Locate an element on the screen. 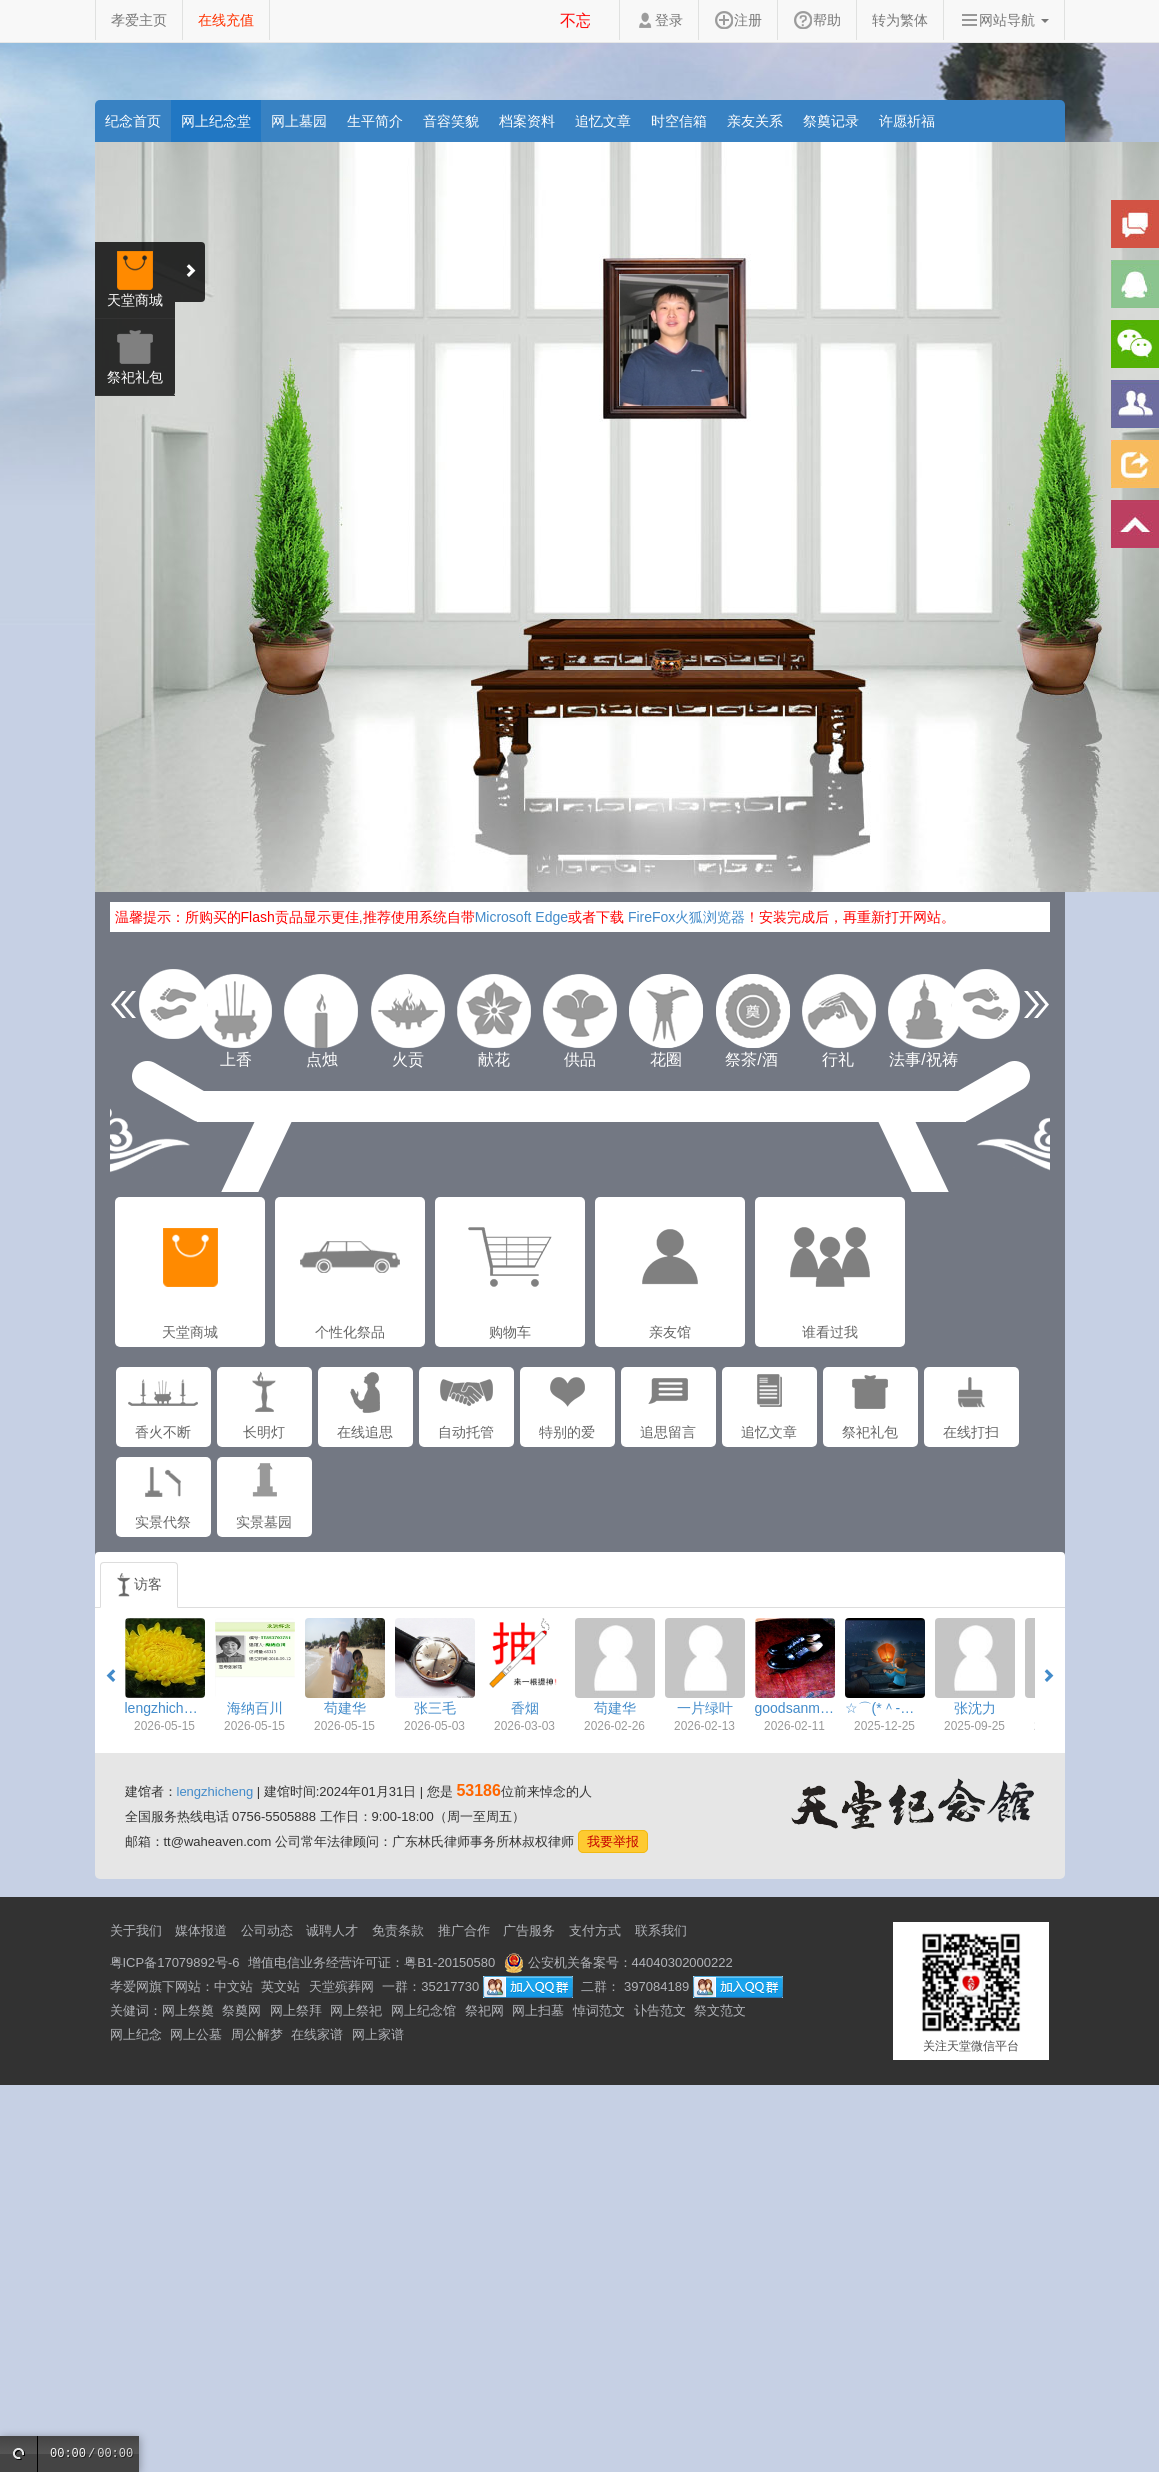 The height and width of the screenshot is (2472, 1159). 网上家谱 is located at coordinates (378, 2034).